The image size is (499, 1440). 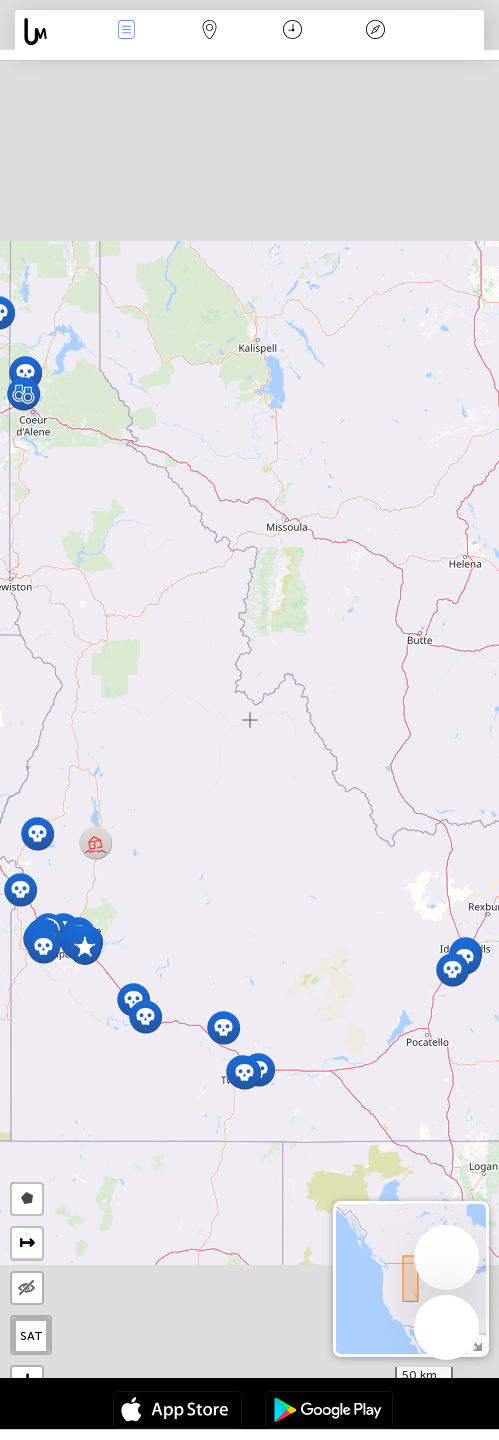 What do you see at coordinates (127, 31) in the screenshot?
I see `News Live` at bounding box center [127, 31].